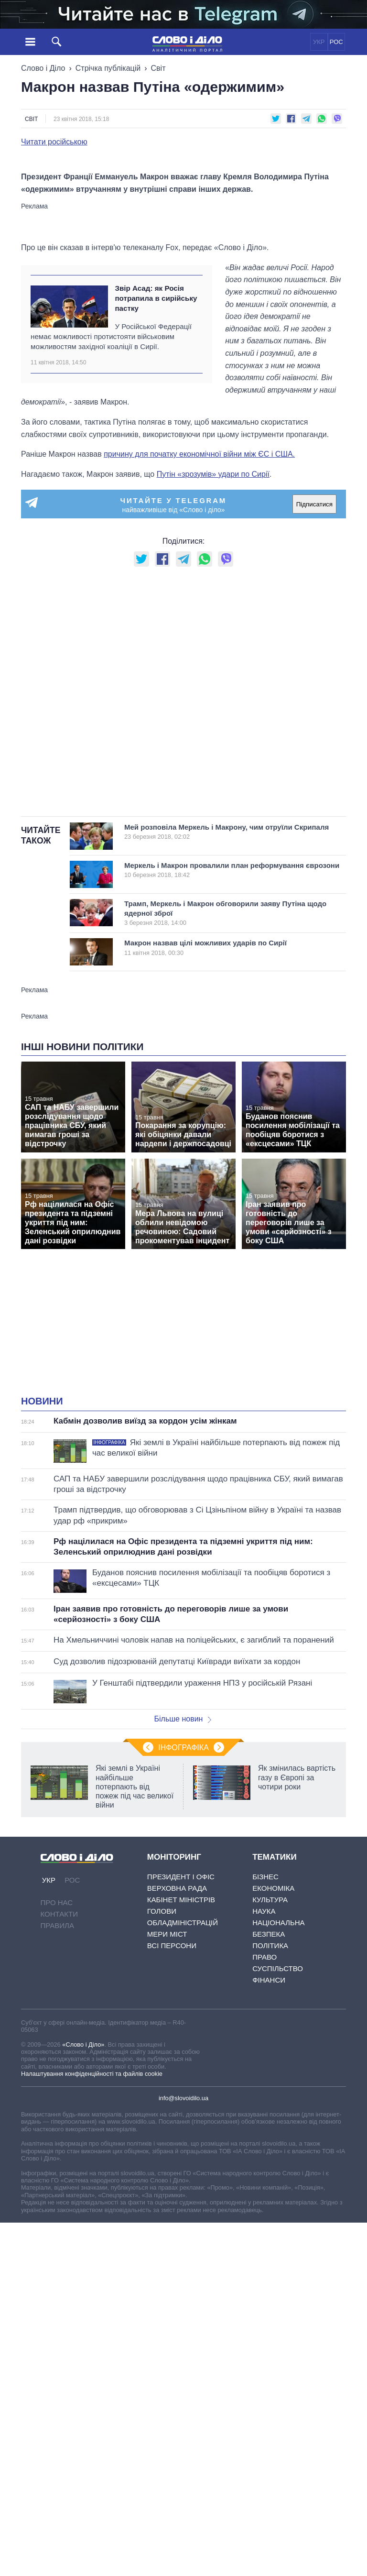 The width and height of the screenshot is (367, 2576). What do you see at coordinates (57, 2119) in the screenshot?
I see `Про нас` at bounding box center [57, 2119].